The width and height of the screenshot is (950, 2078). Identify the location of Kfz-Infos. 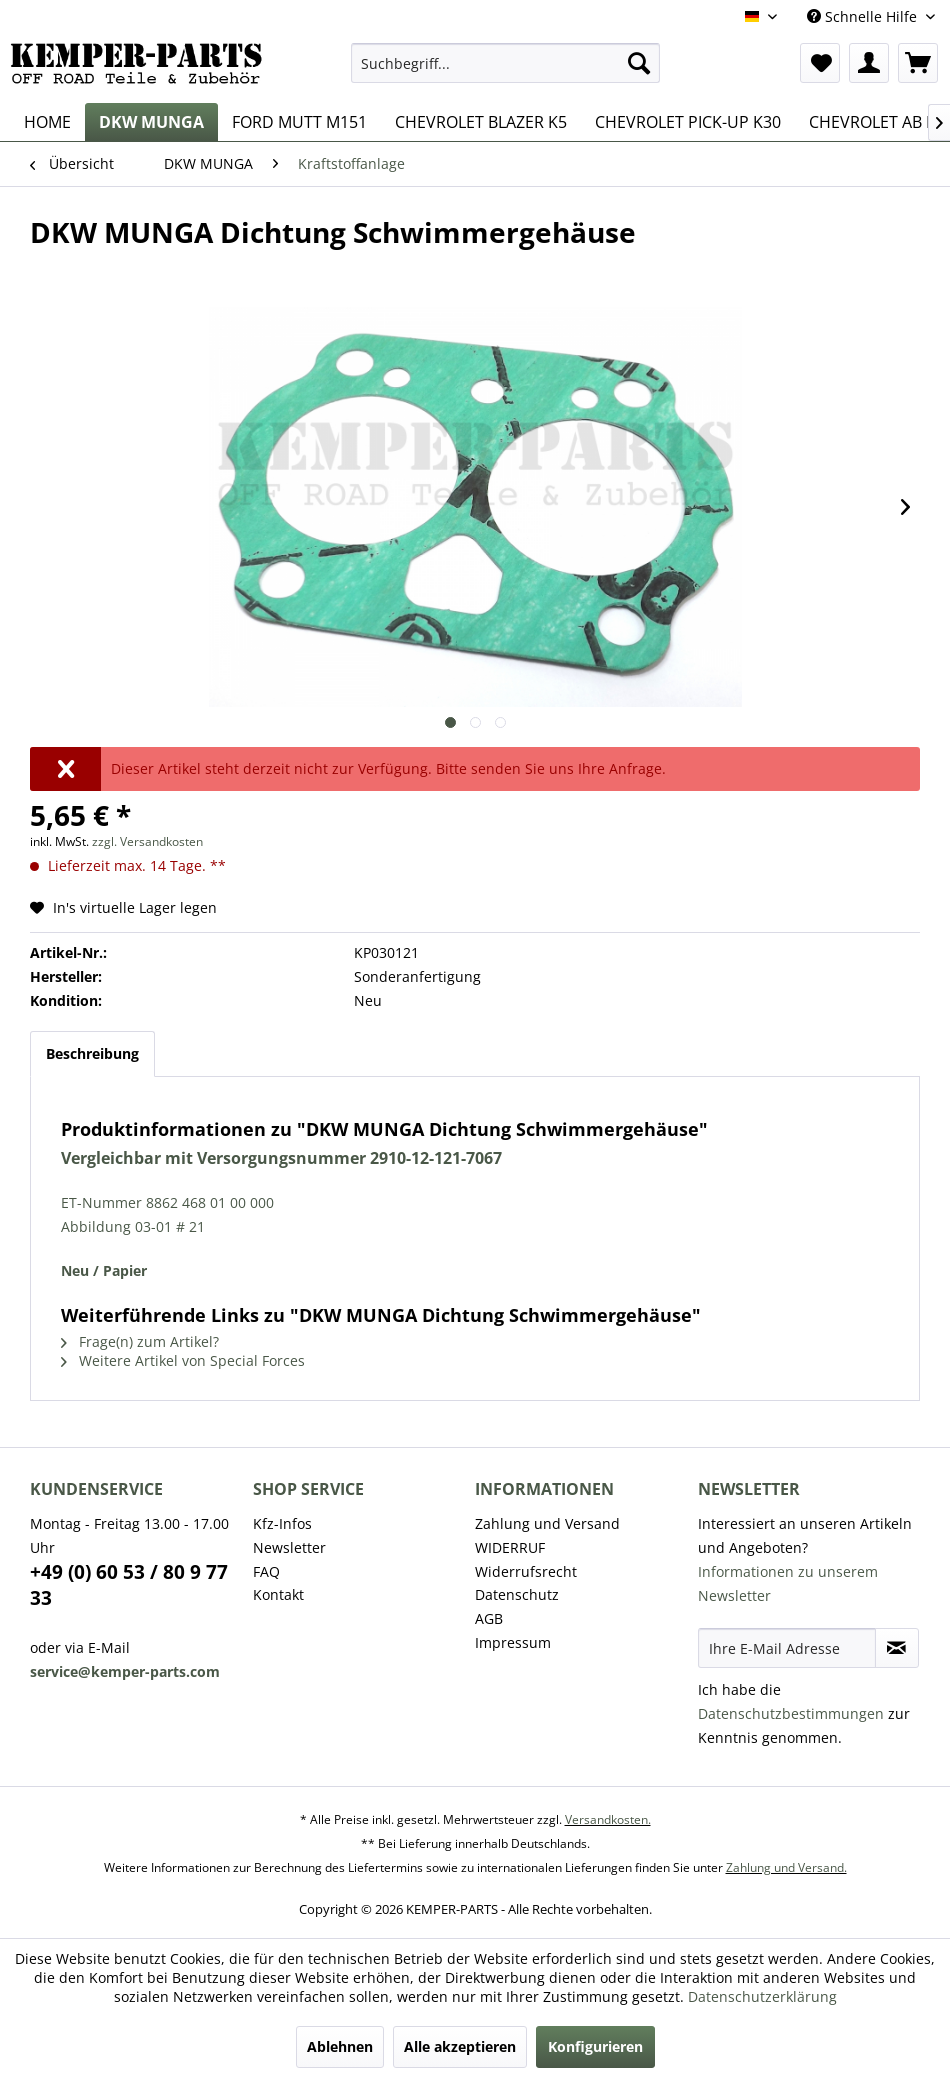
(282, 1523).